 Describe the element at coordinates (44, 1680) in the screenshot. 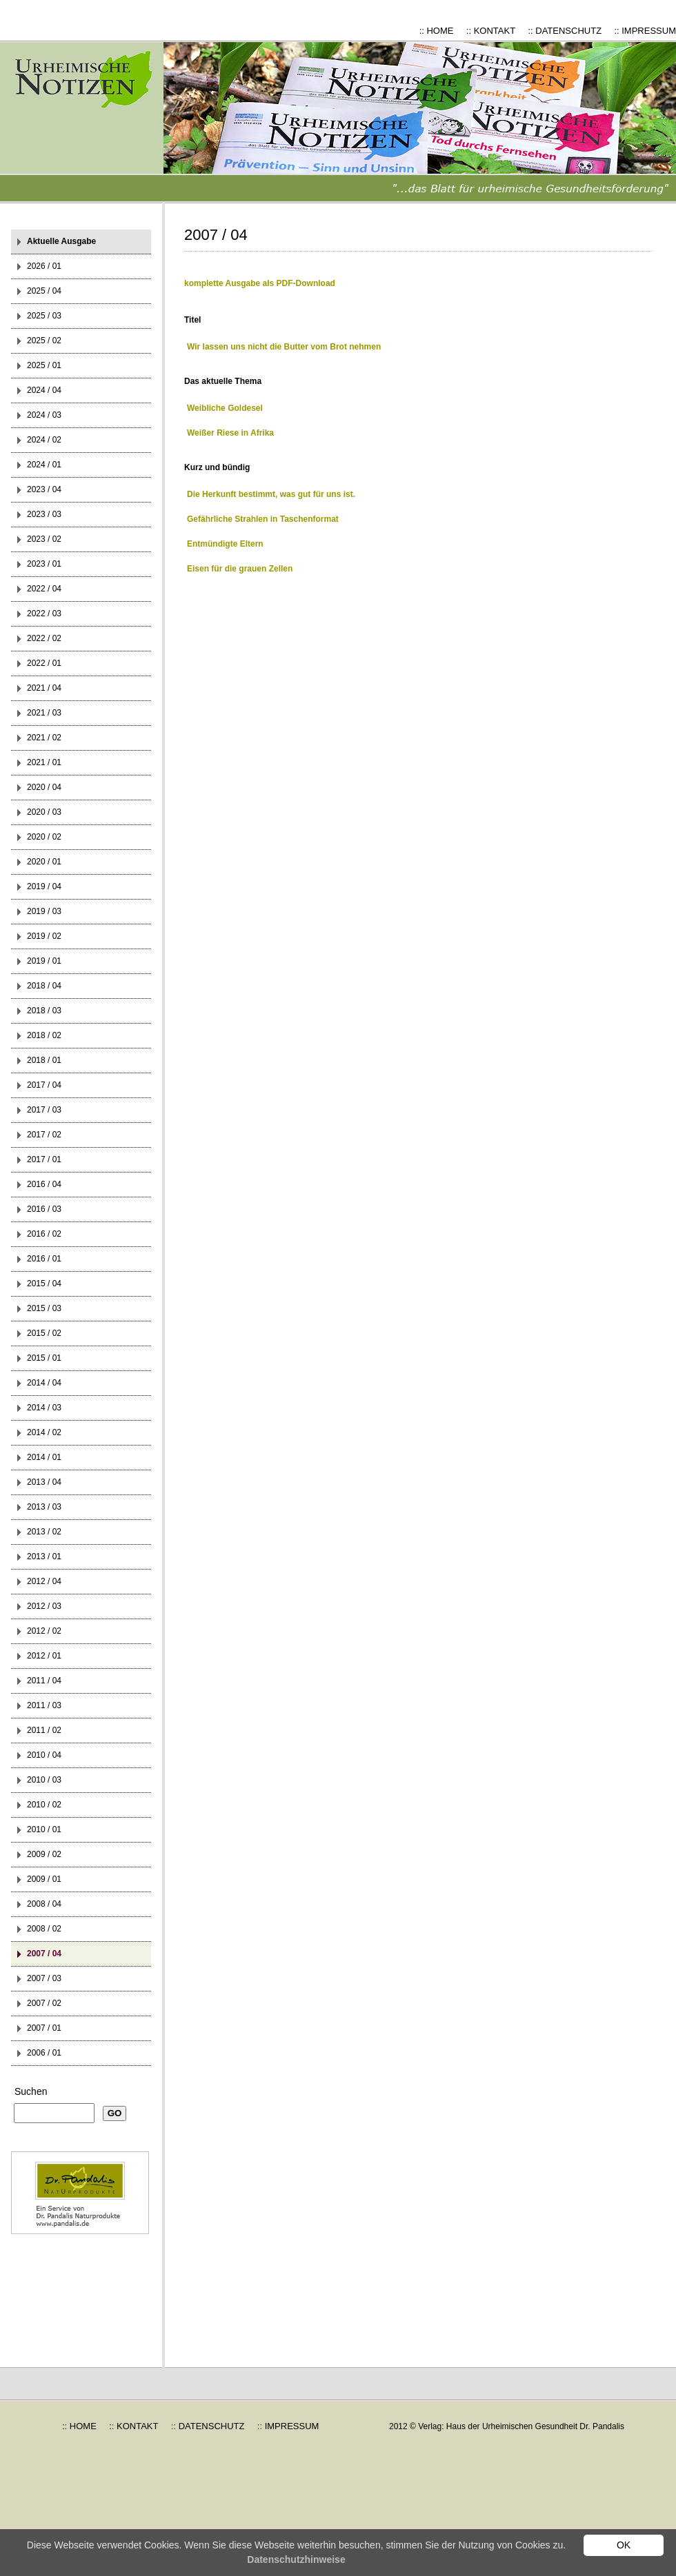

I see `2011 / 04` at that location.